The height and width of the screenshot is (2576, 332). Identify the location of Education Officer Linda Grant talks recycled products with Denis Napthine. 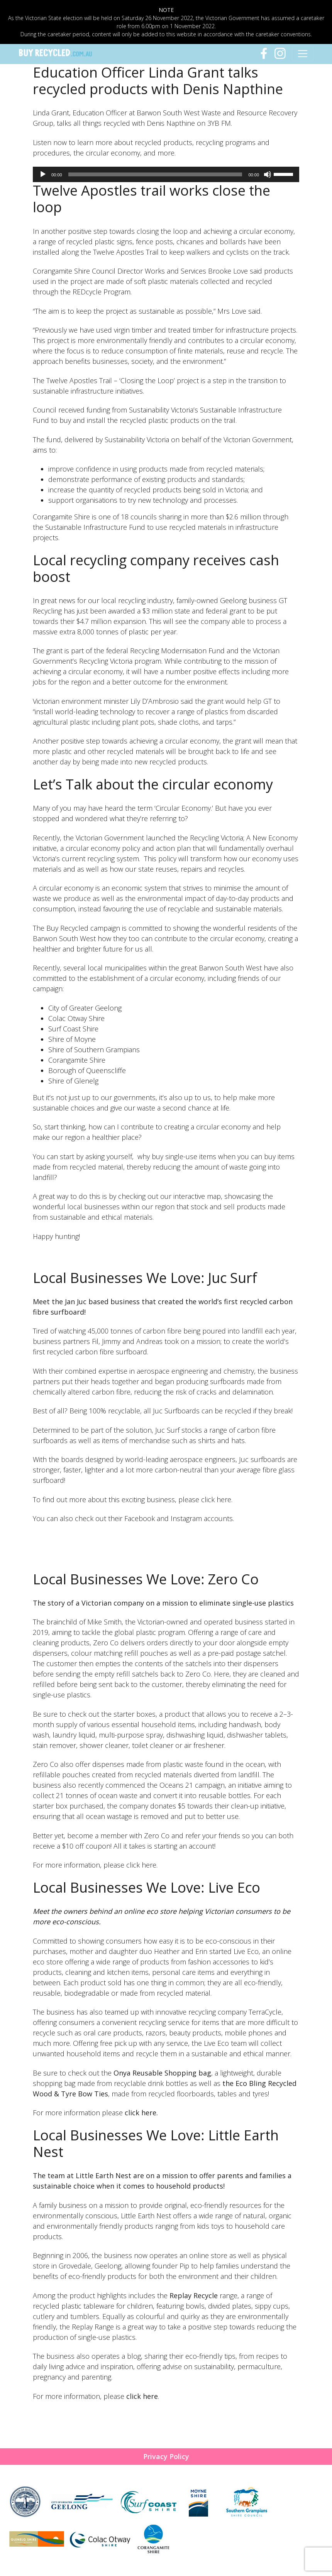
(158, 80).